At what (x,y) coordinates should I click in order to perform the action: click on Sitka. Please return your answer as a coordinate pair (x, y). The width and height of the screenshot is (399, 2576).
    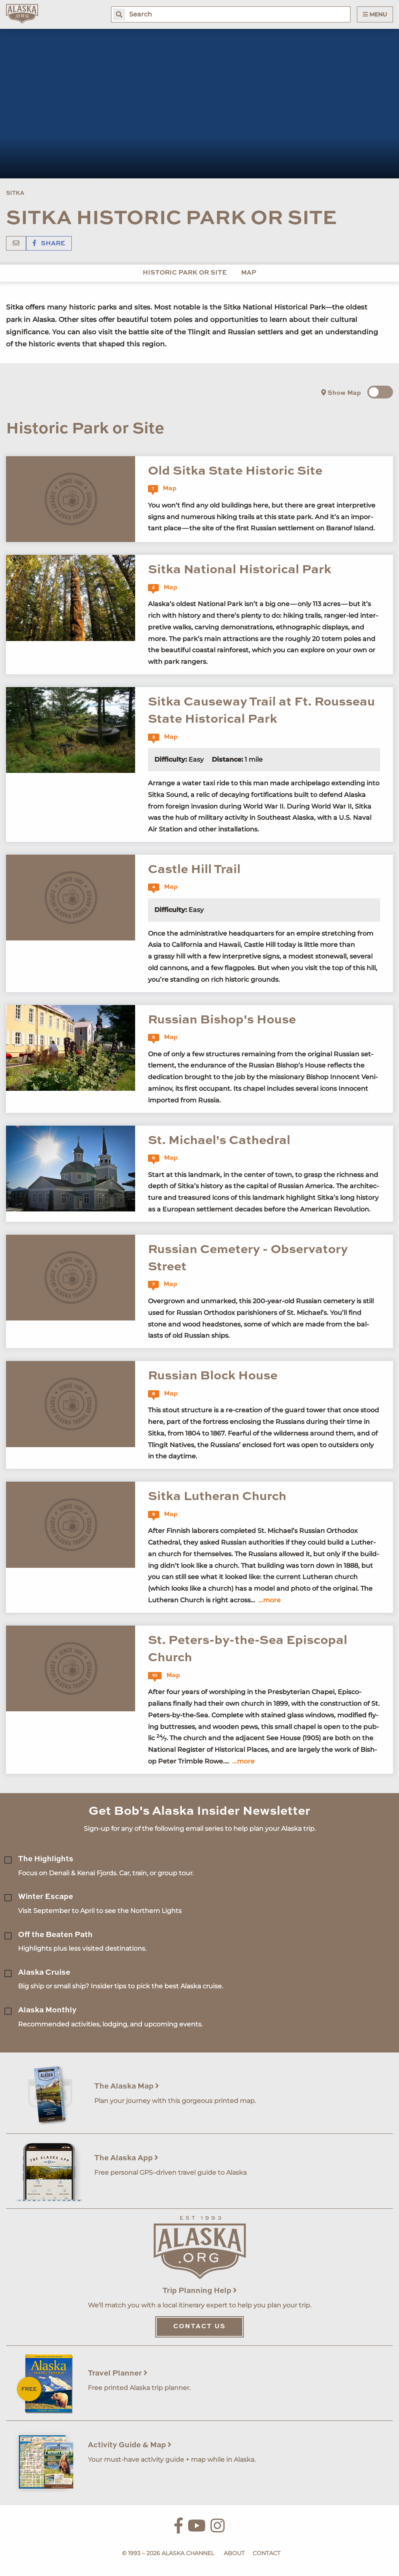
    Looking at the image, I should click on (15, 193).